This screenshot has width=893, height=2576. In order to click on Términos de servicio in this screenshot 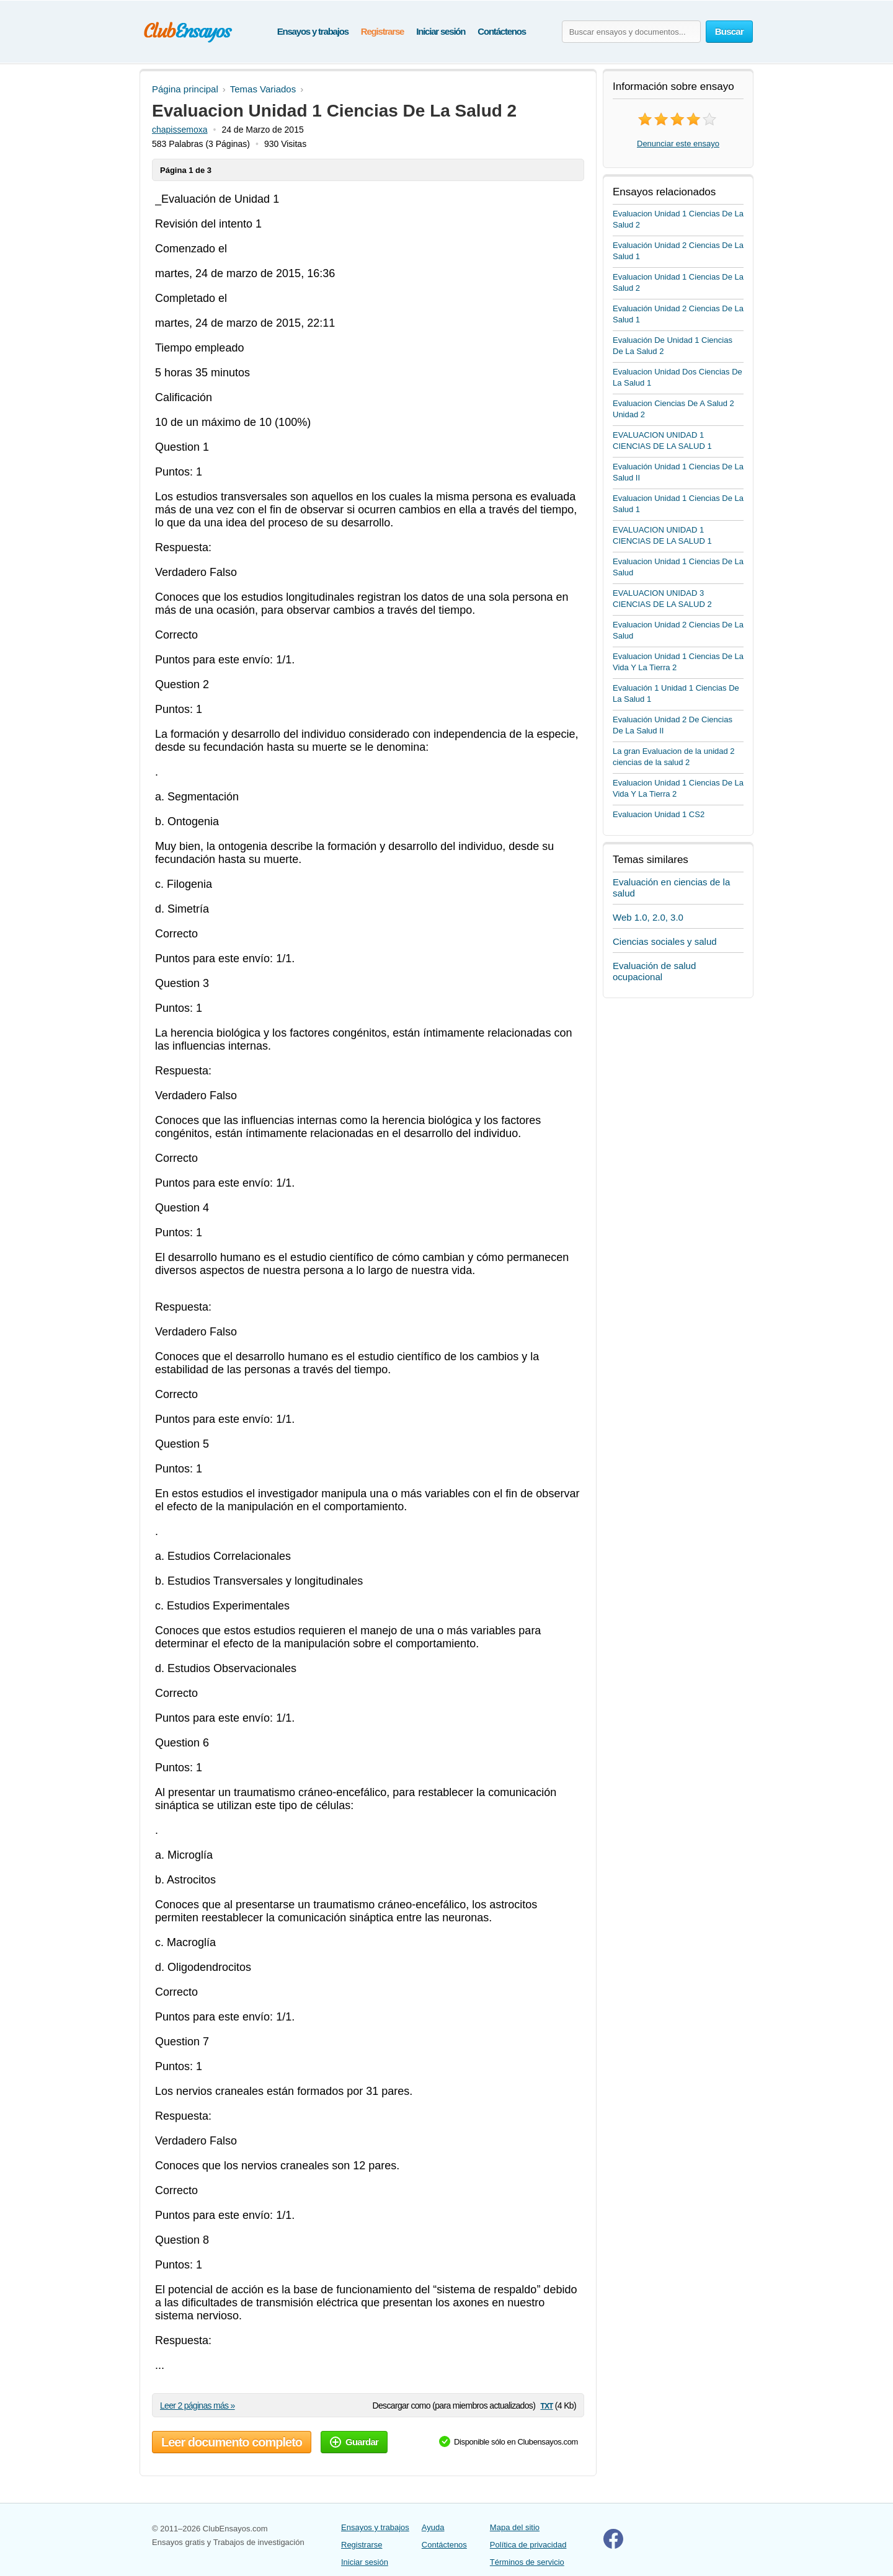, I will do `click(527, 2562)`.